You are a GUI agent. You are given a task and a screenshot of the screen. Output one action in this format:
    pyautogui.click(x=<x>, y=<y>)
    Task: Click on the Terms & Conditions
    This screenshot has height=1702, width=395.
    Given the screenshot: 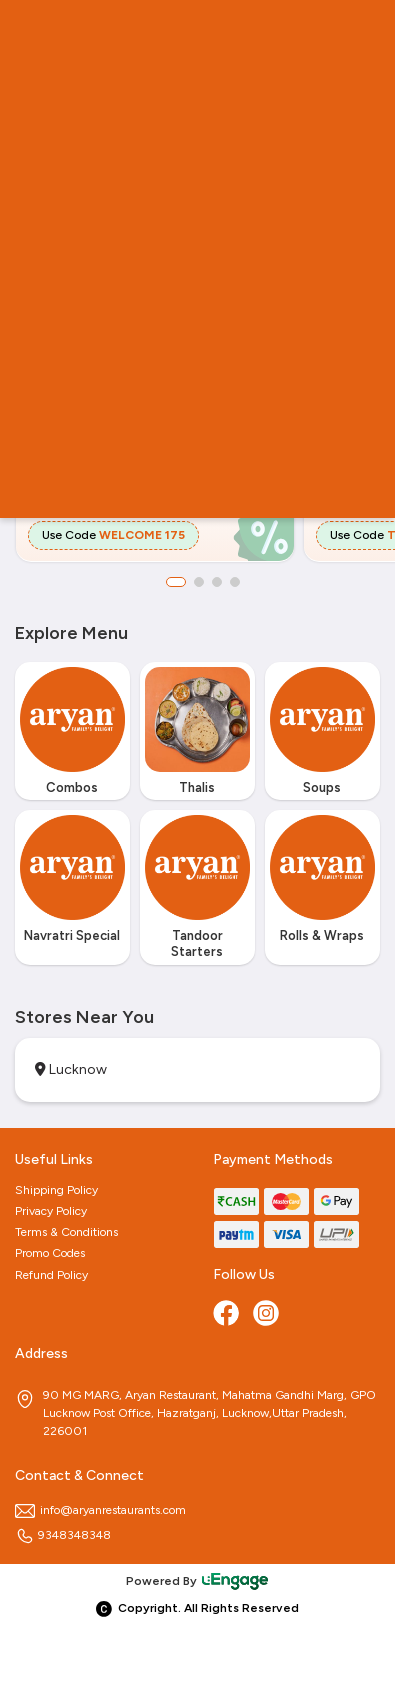 What is the action you would take?
    pyautogui.click(x=66, y=1232)
    